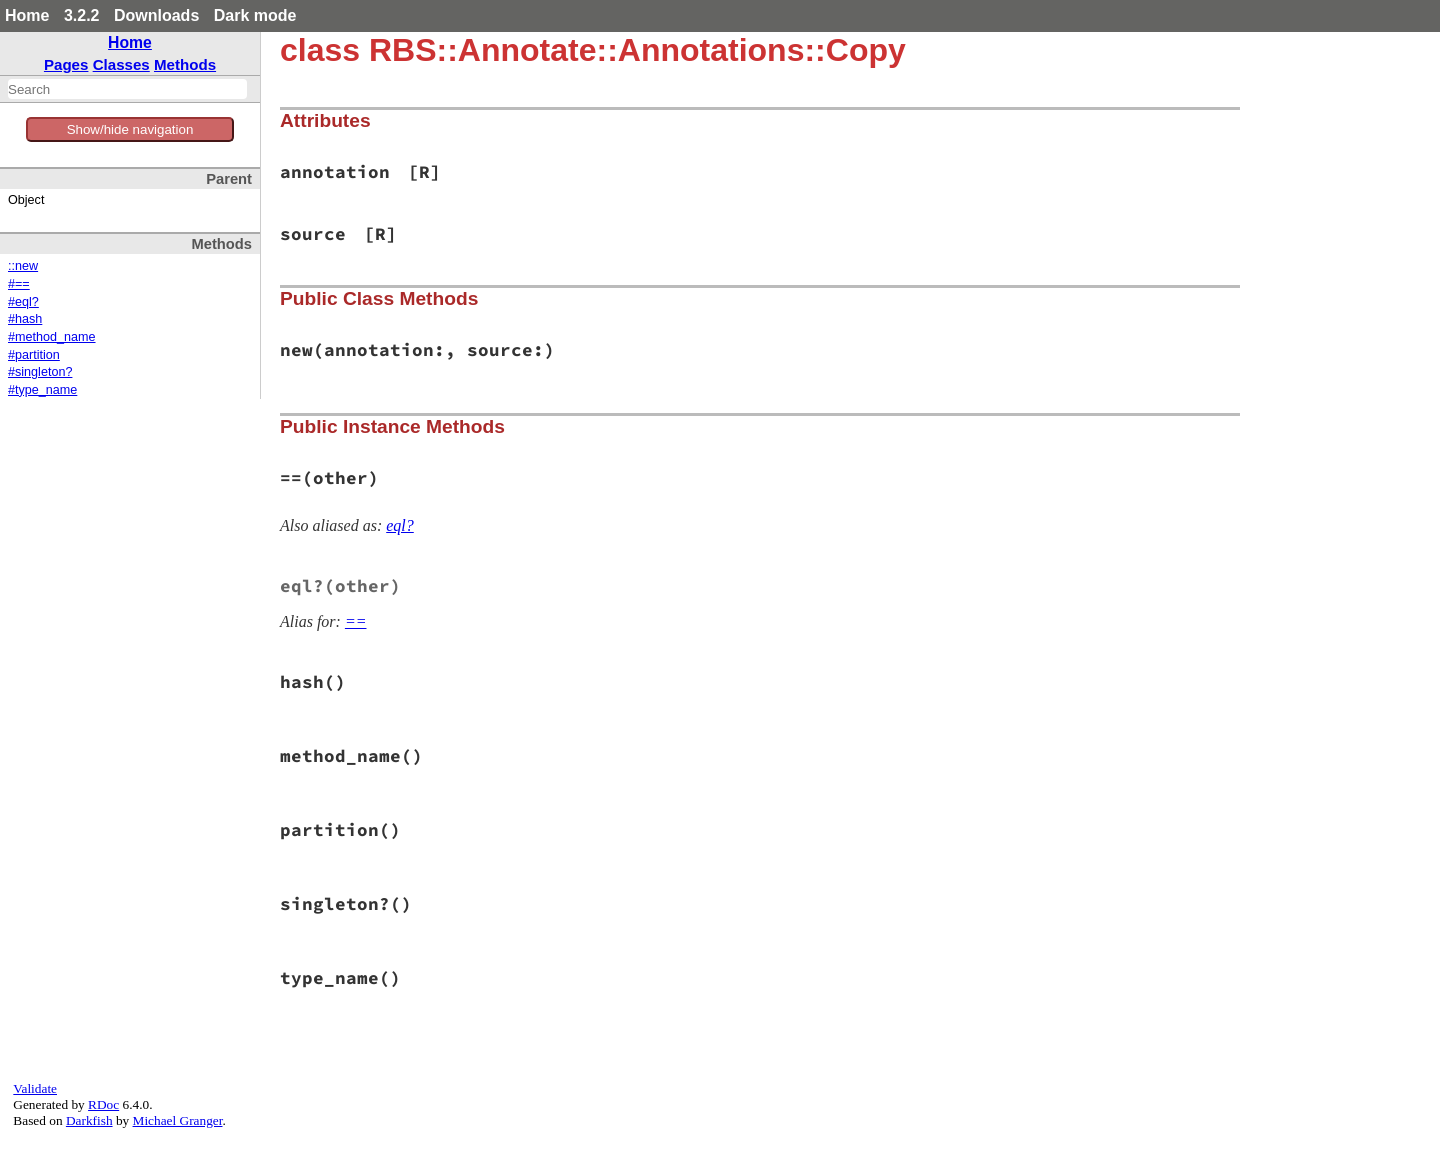  Describe the element at coordinates (156, 15) in the screenshot. I see `Downloads` at that location.